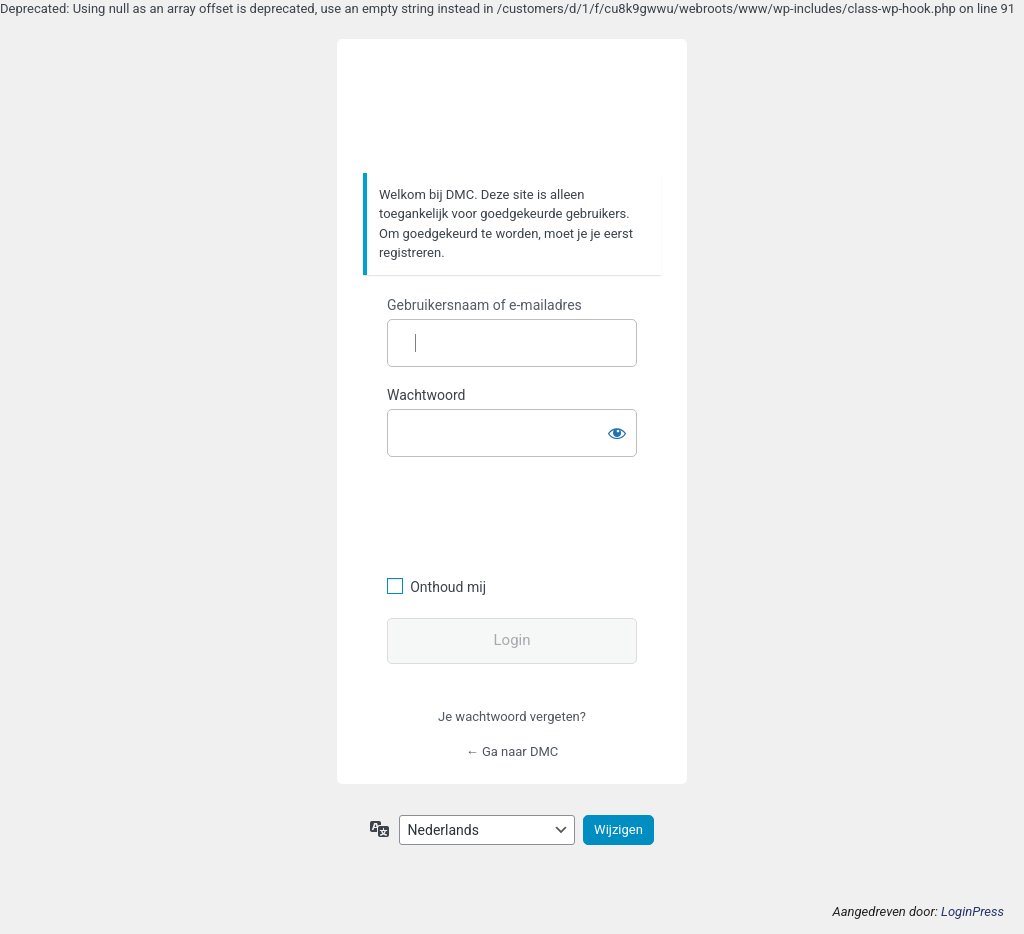 The width and height of the screenshot is (1024, 934). I want to click on LoginPress, so click(972, 911).